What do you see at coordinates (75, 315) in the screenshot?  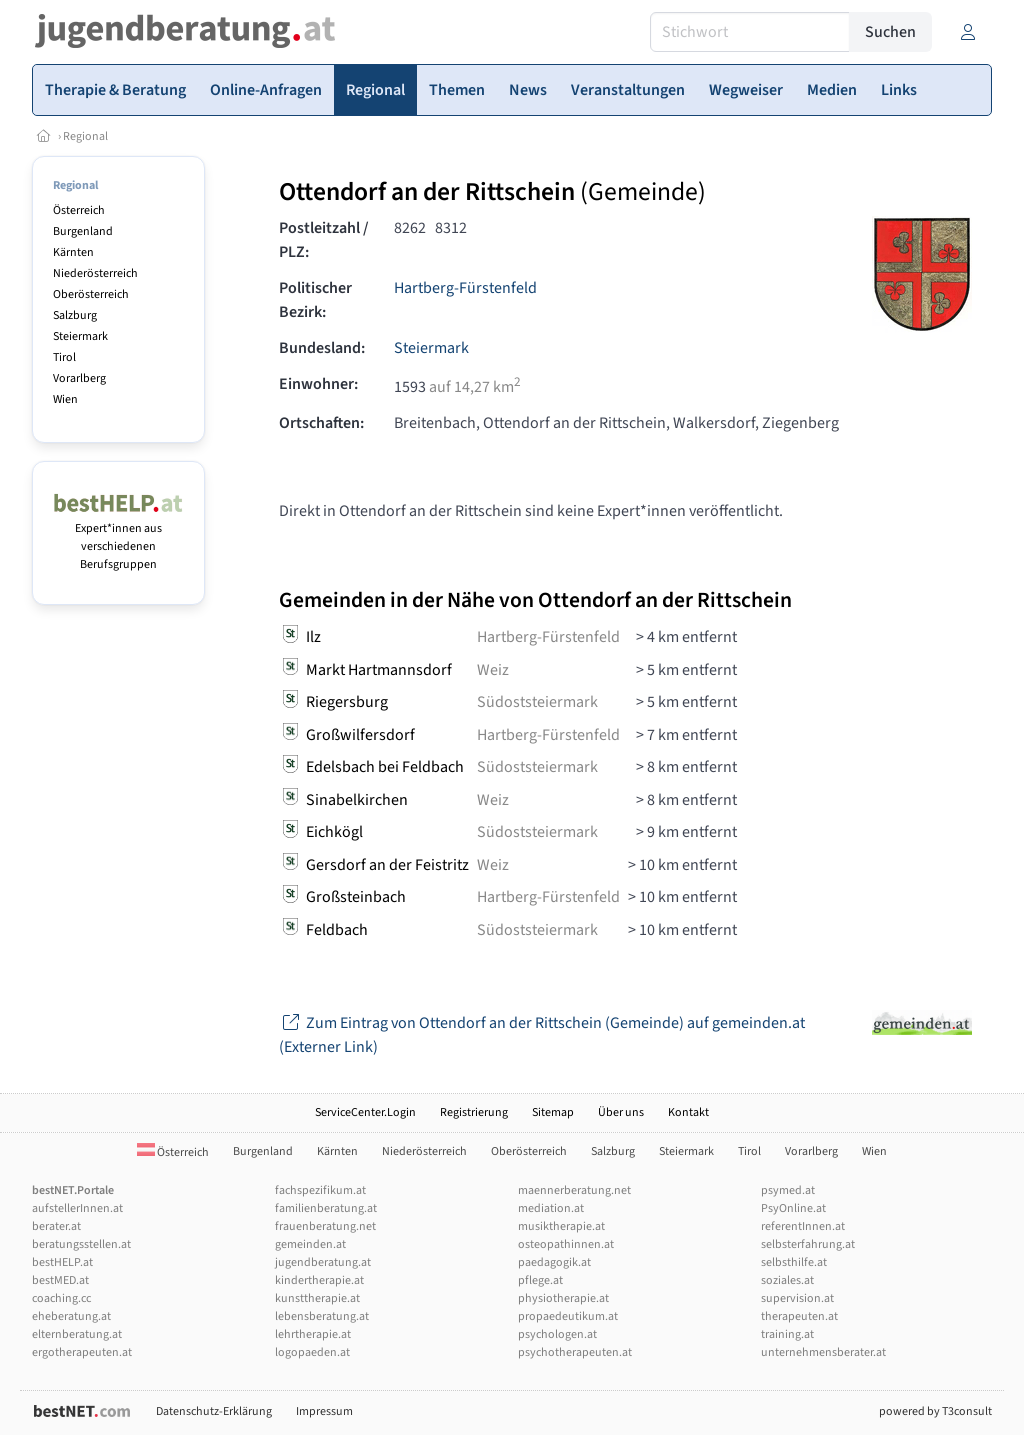 I see `Salzburg` at bounding box center [75, 315].